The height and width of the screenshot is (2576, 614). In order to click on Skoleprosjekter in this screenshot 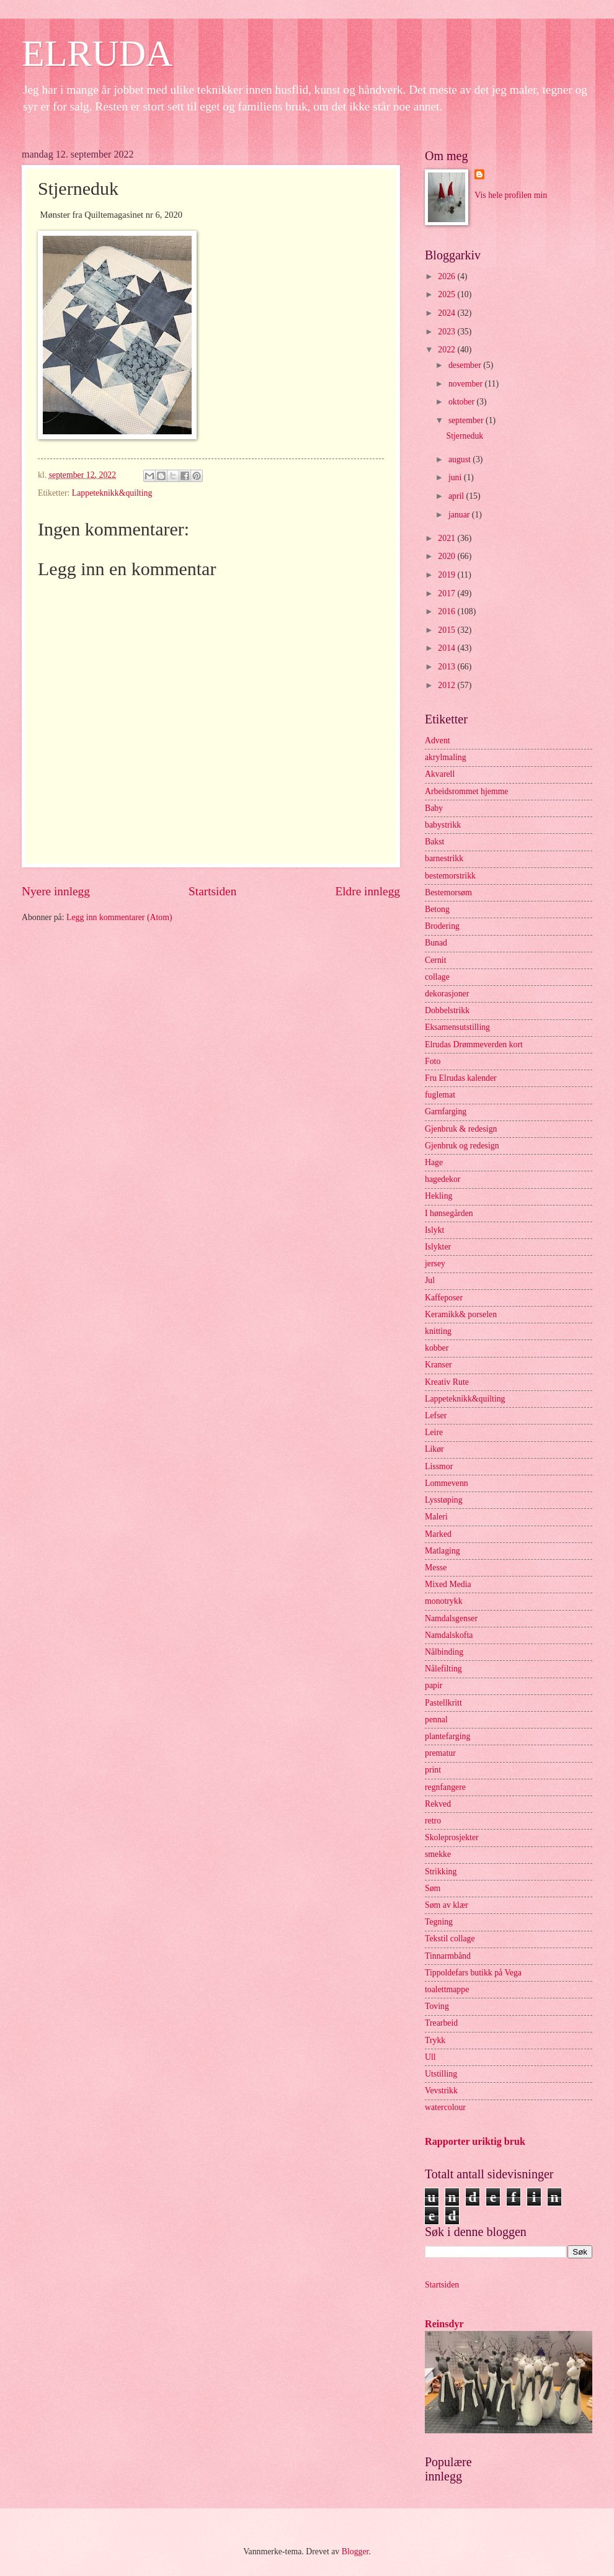, I will do `click(452, 1837)`.